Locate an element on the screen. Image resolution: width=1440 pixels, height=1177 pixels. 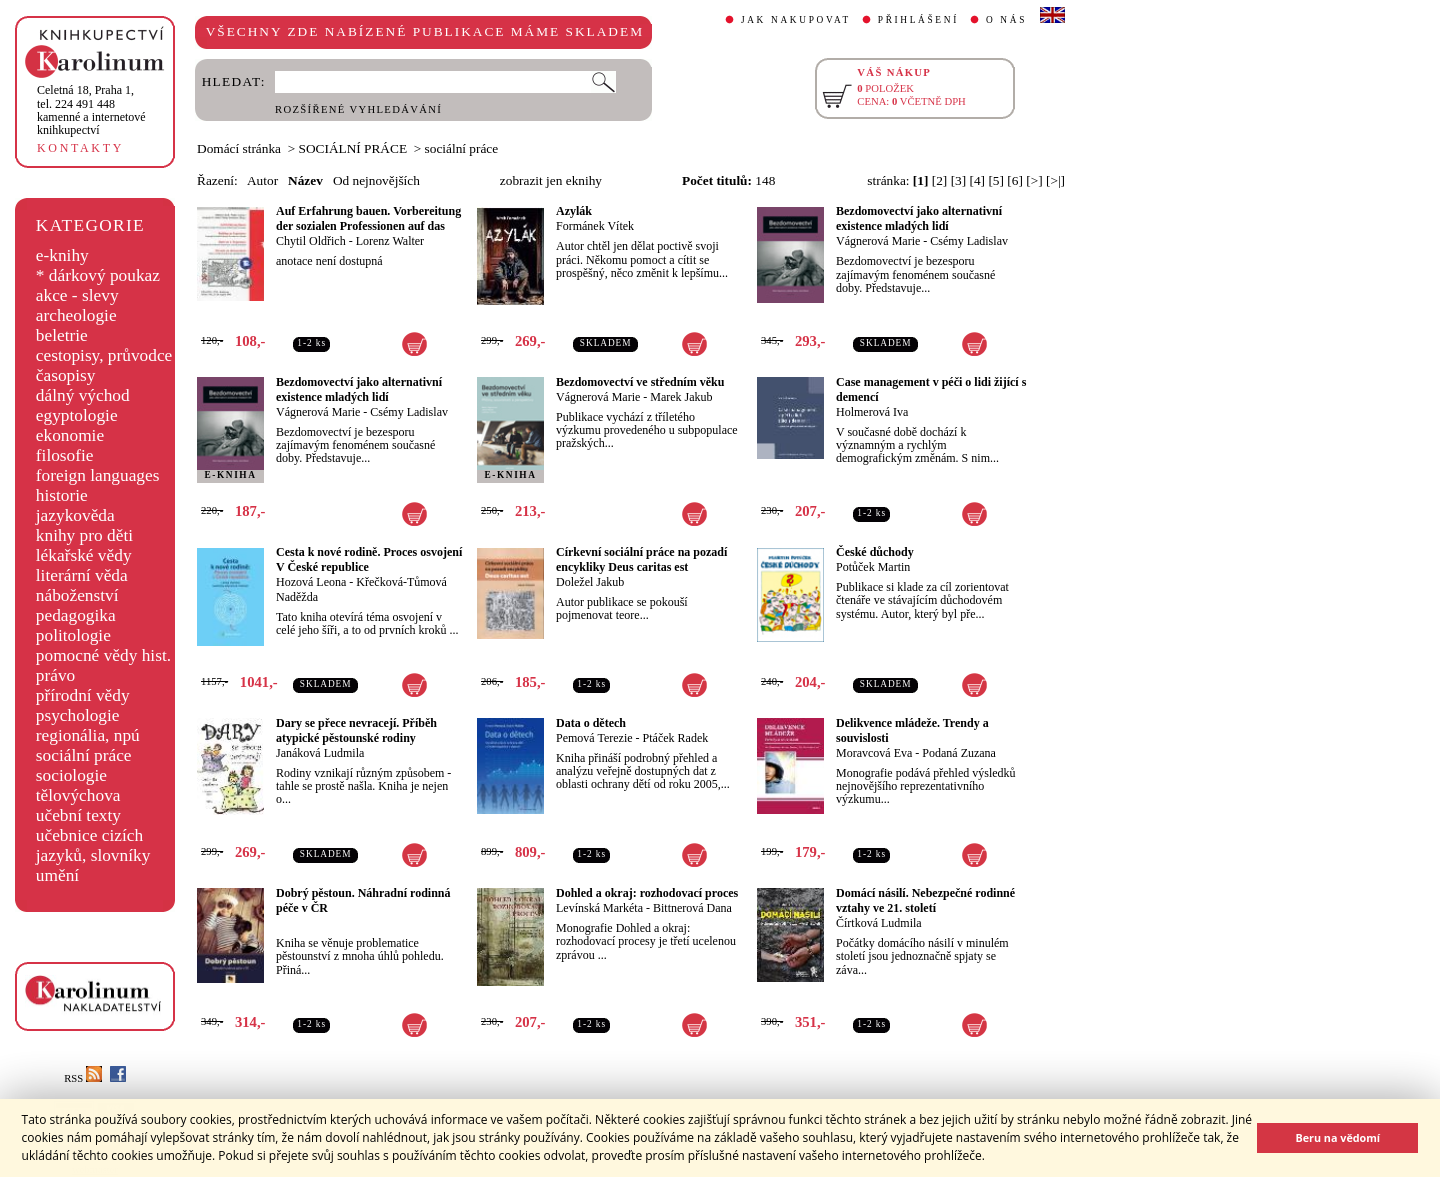
archeologie is located at coordinates (76, 315).